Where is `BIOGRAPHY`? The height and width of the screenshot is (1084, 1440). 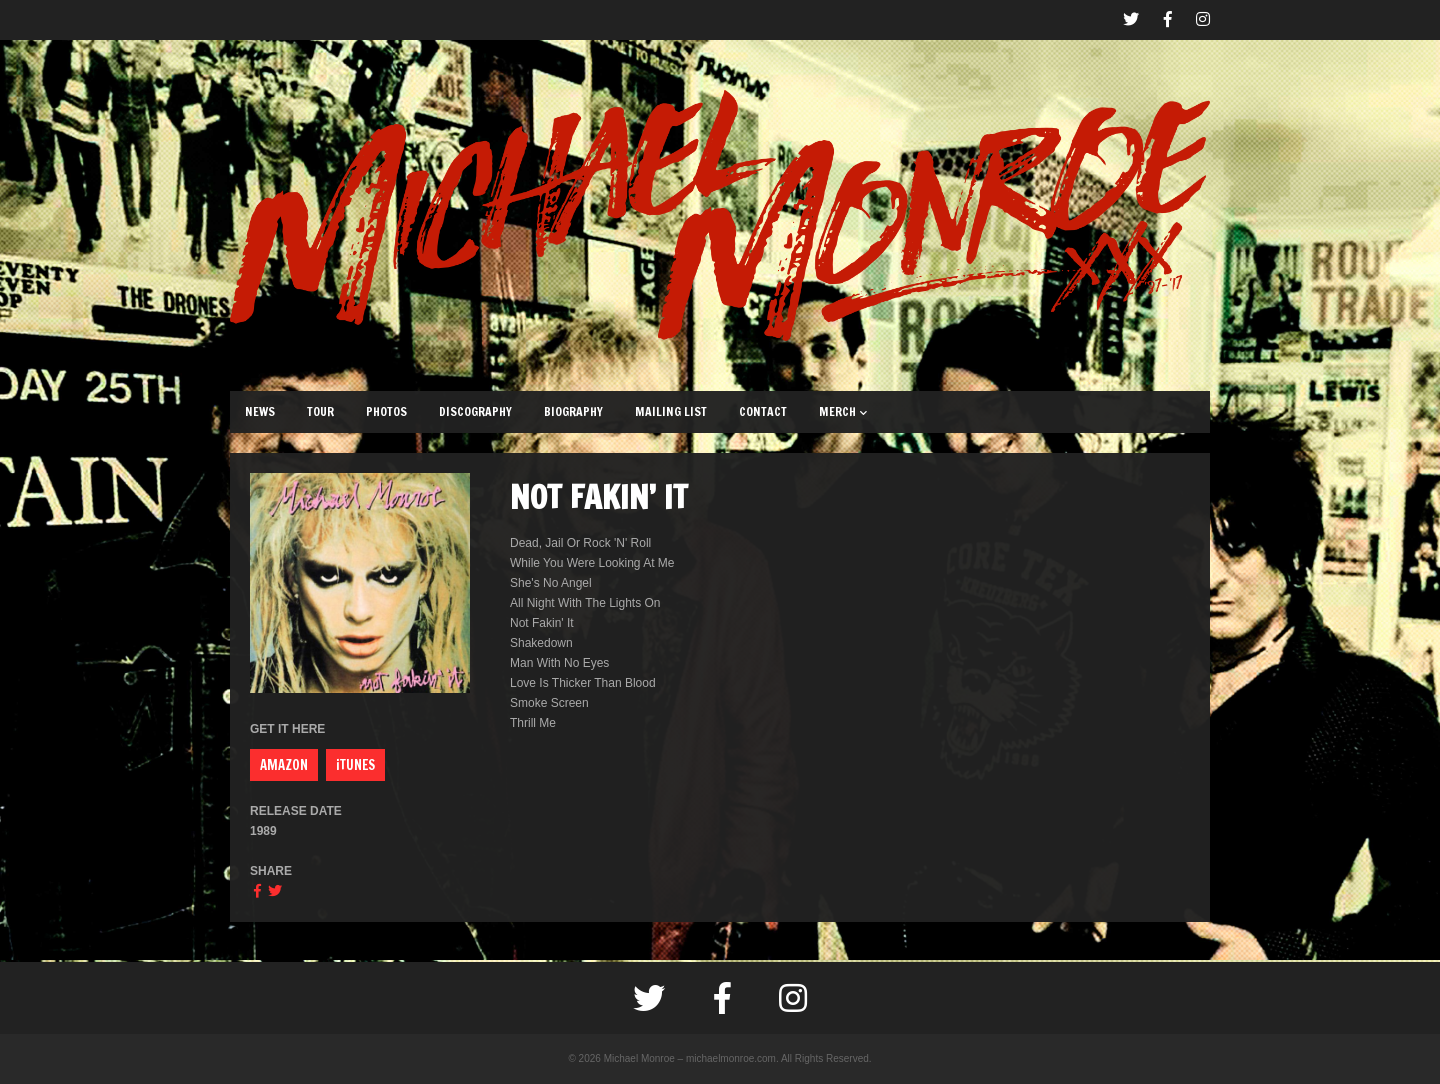
BIOGRAPHY is located at coordinates (573, 411).